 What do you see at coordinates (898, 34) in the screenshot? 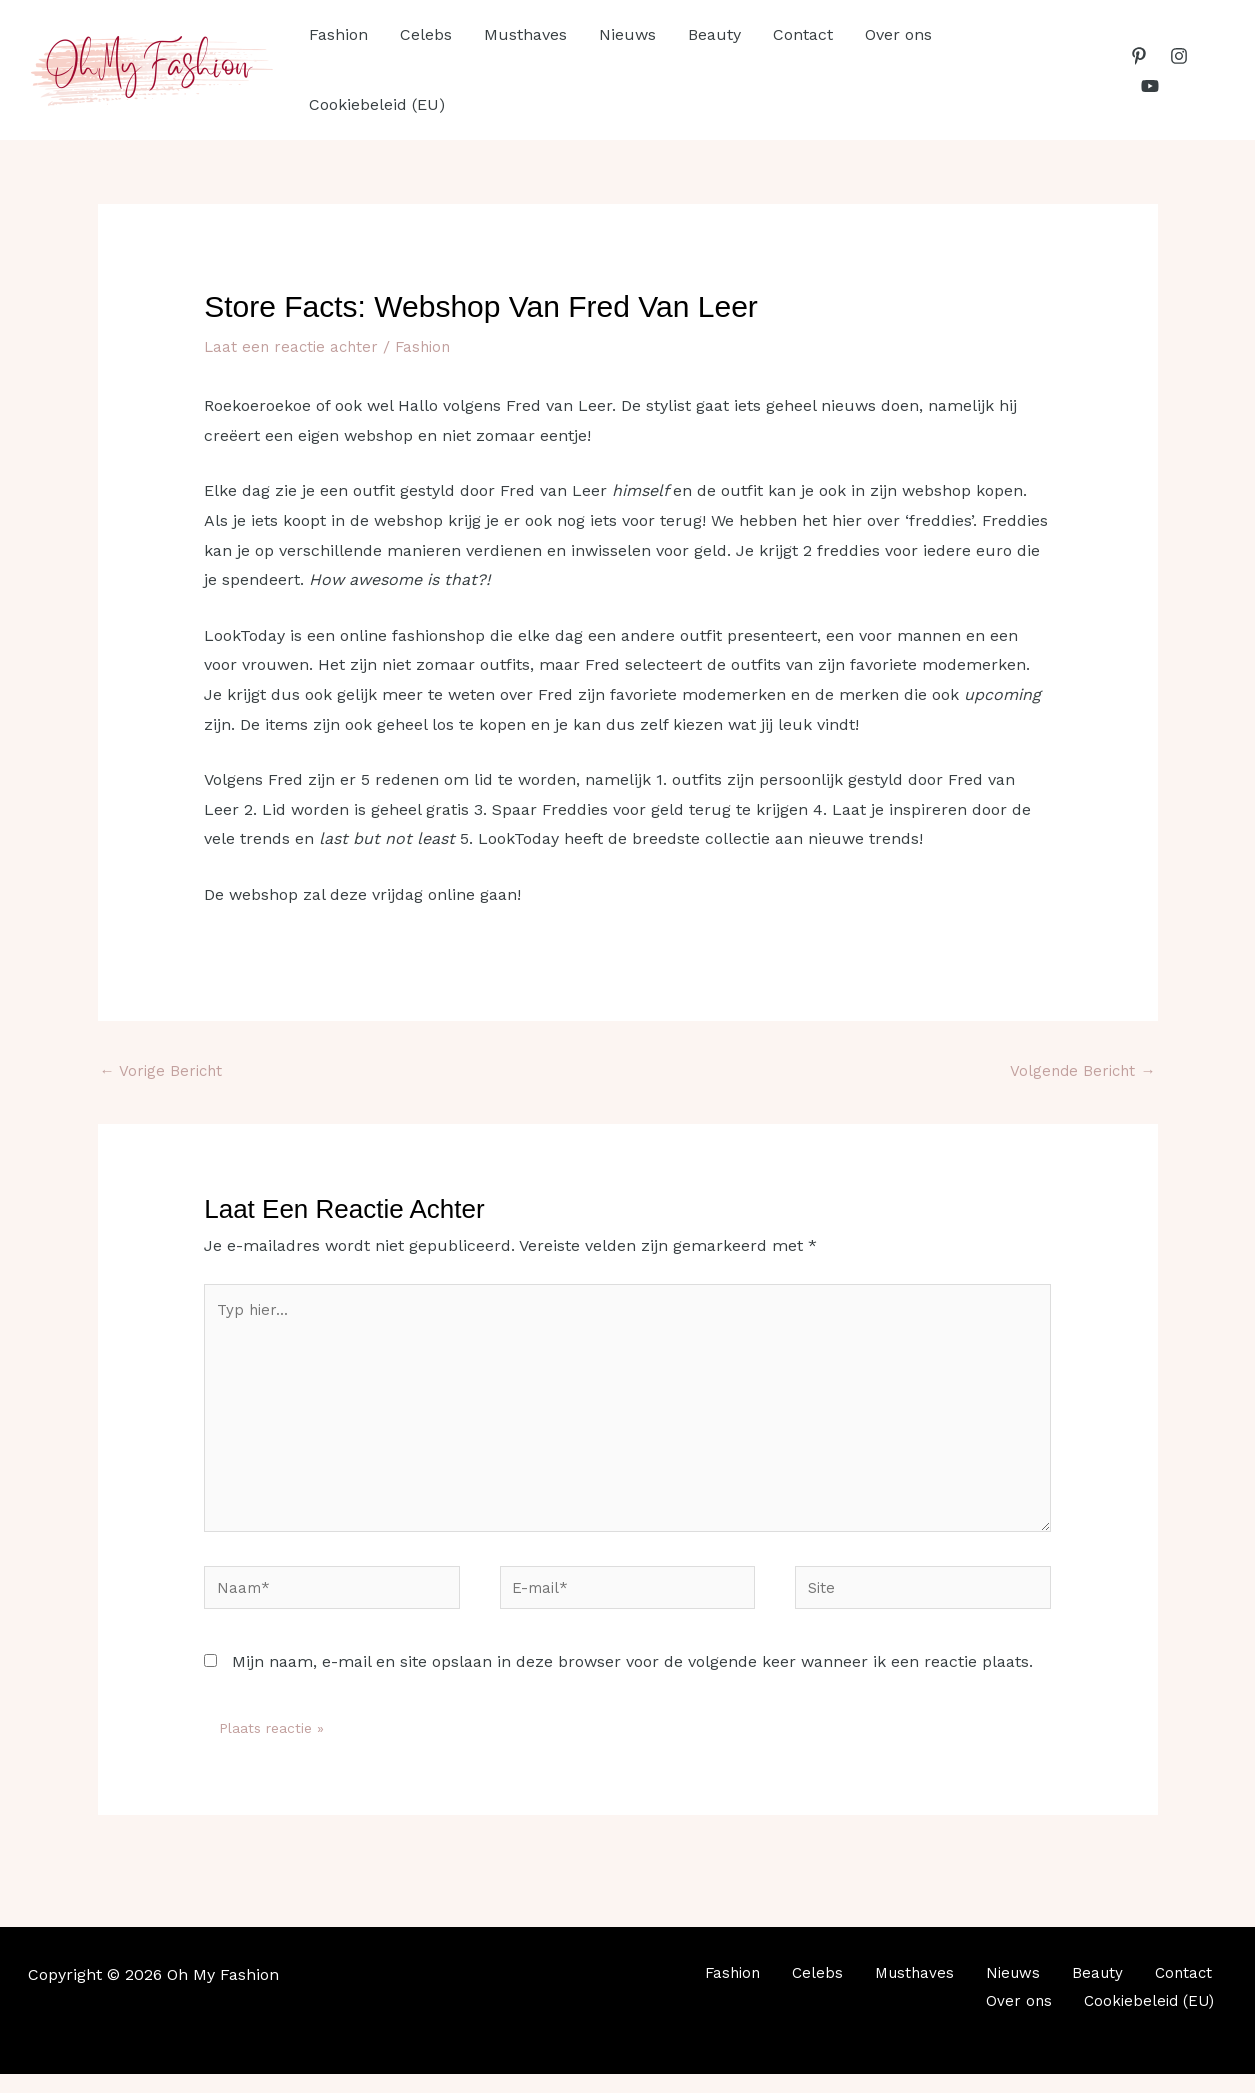
I see `Over ons` at bounding box center [898, 34].